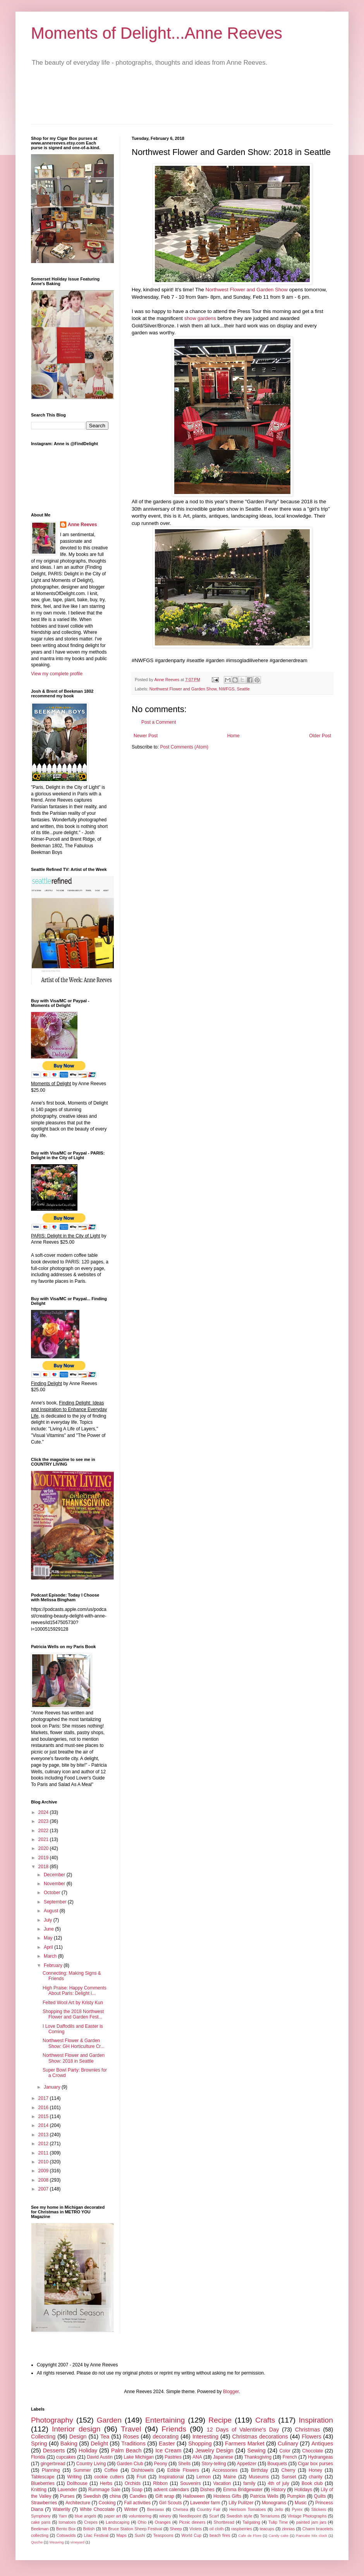  What do you see at coordinates (44, 2143) in the screenshot?
I see `2012` at bounding box center [44, 2143].